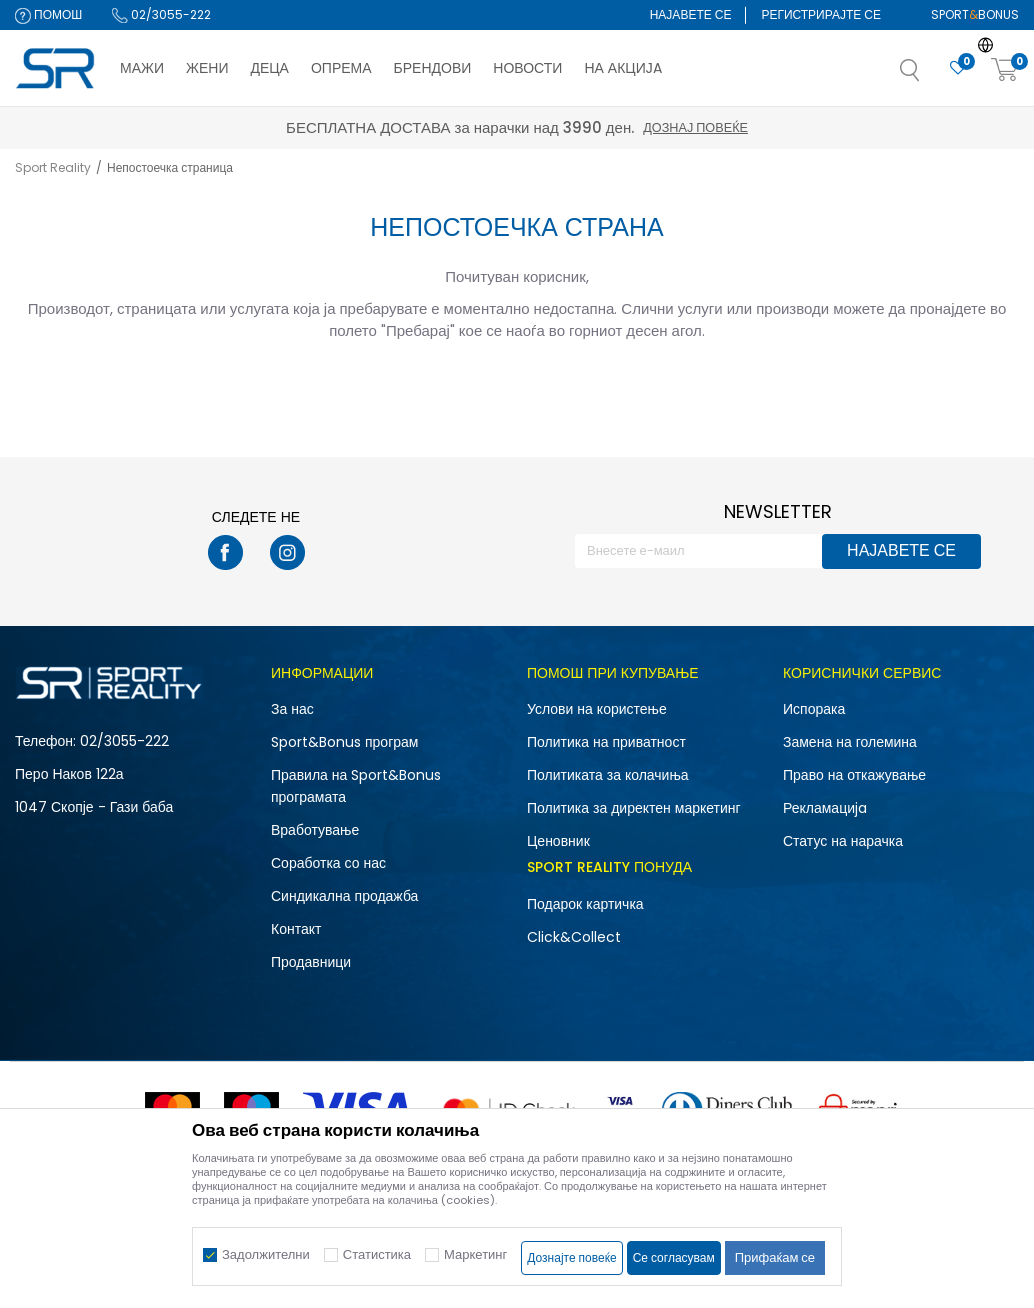  Describe the element at coordinates (344, 742) in the screenshot. I see `Sport&Bonus програм` at that location.